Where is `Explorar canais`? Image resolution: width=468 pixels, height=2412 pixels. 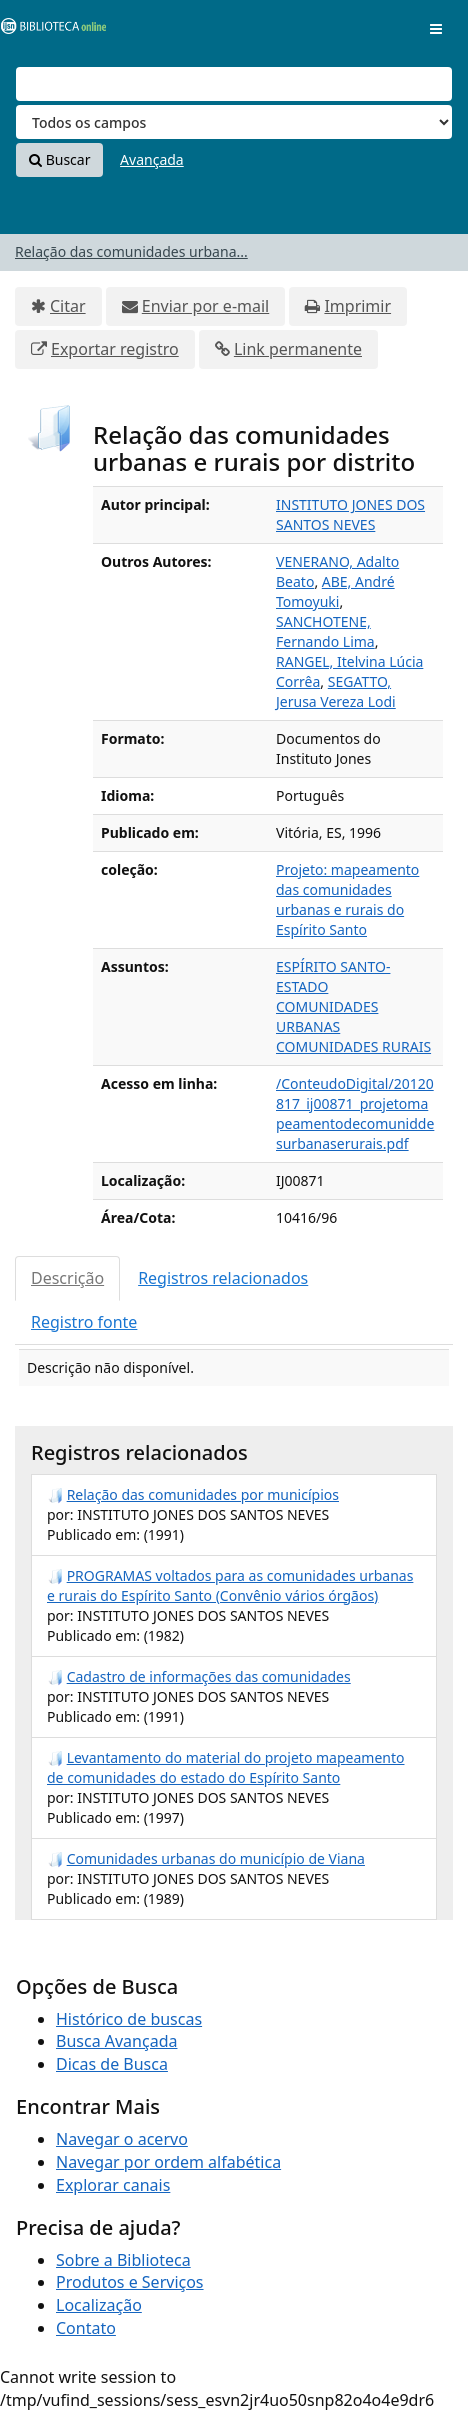 Explorar canais is located at coordinates (113, 2185).